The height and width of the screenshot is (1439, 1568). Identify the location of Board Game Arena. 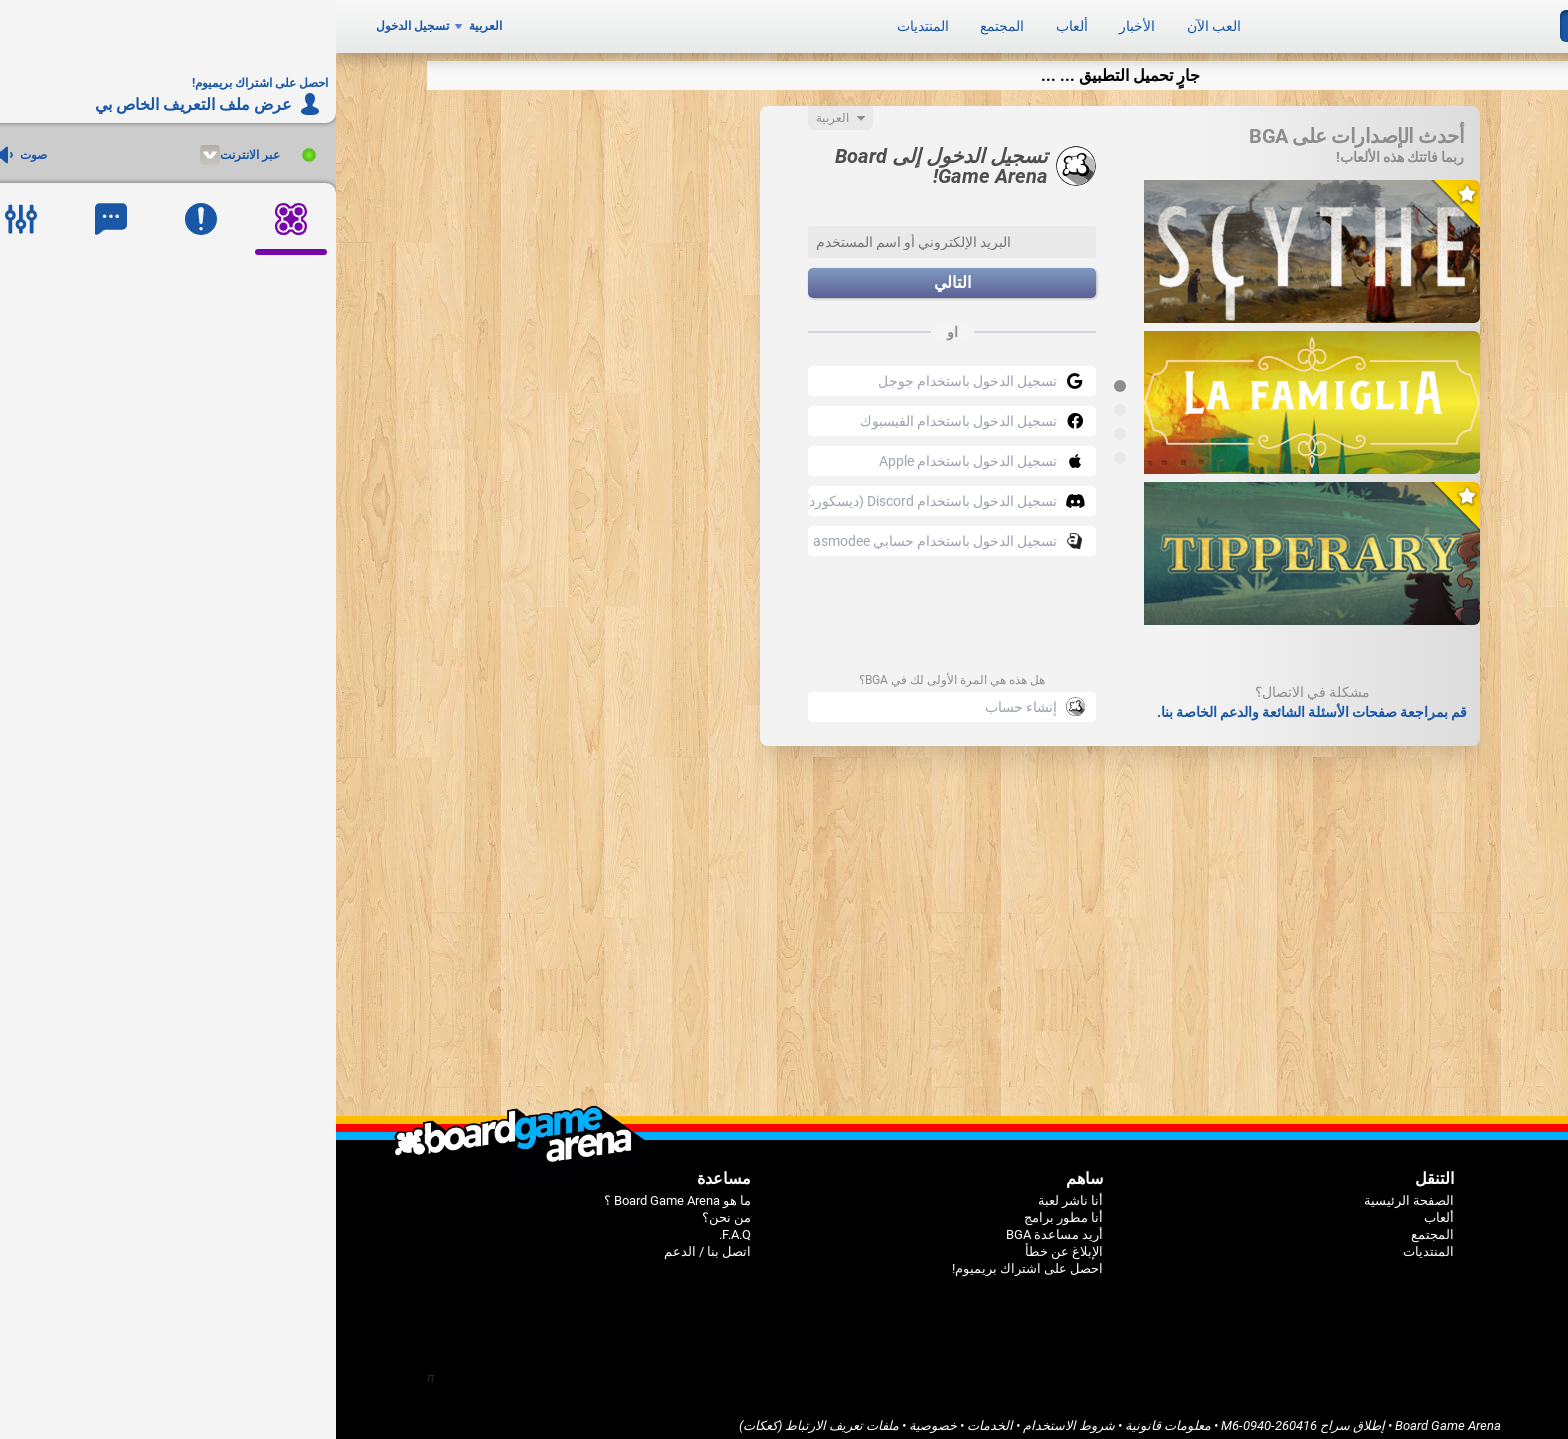
(1112, 1415).